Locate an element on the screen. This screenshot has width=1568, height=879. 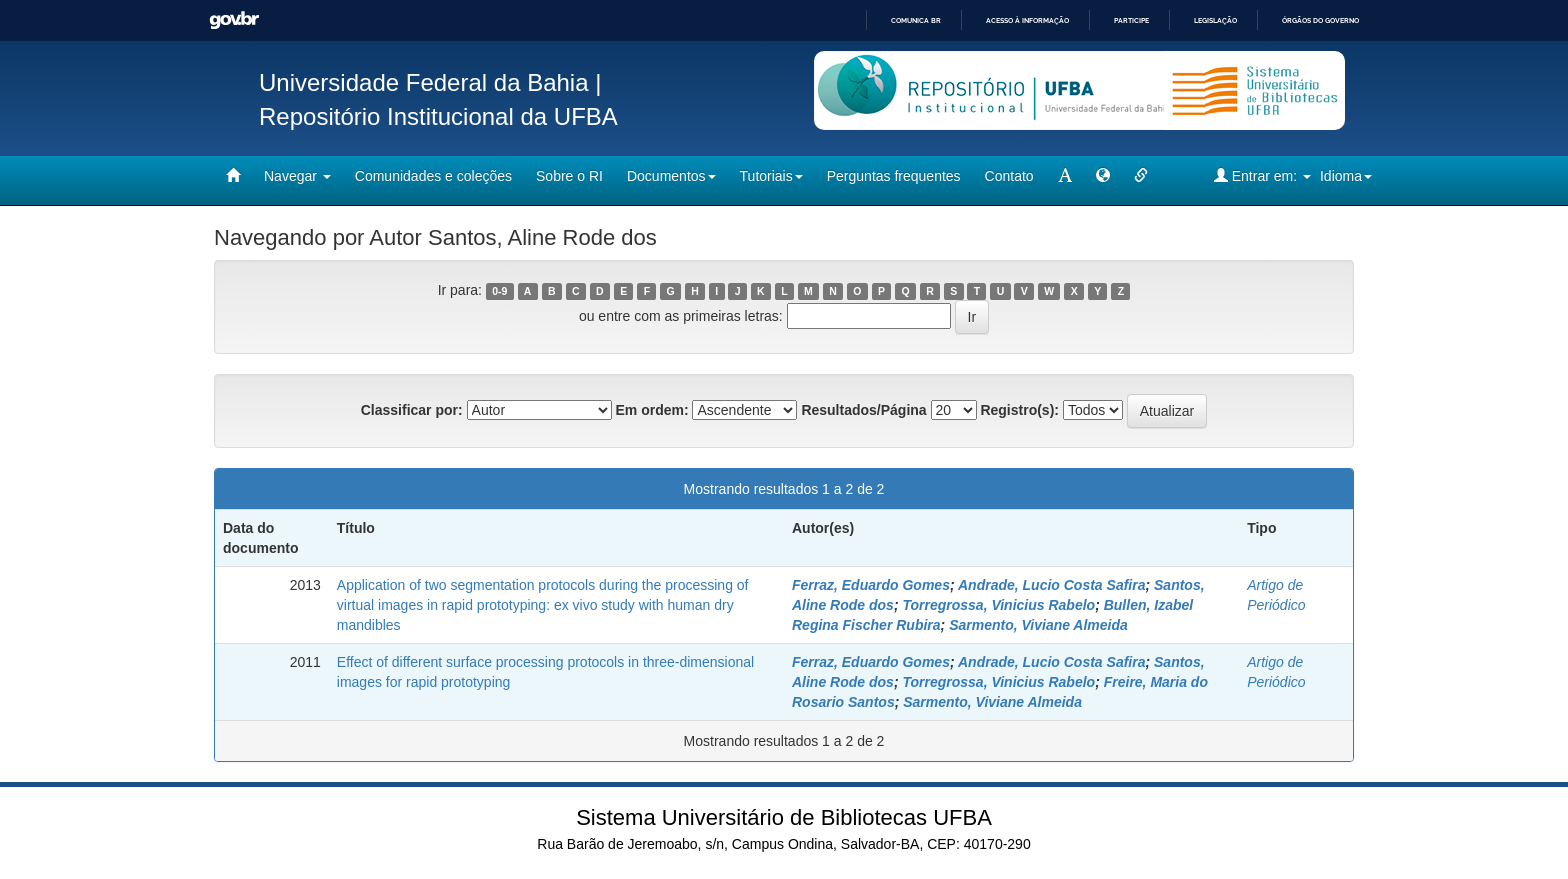
Torregrossa, Vinicius Rabelo is located at coordinates (998, 605).